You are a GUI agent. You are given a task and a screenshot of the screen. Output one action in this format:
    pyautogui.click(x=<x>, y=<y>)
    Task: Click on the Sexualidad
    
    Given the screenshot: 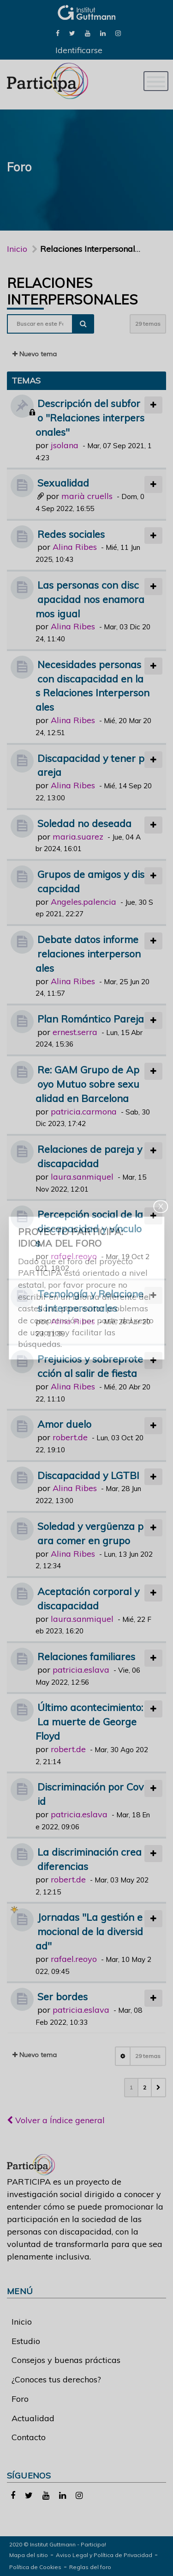 What is the action you would take?
    pyautogui.click(x=63, y=482)
    